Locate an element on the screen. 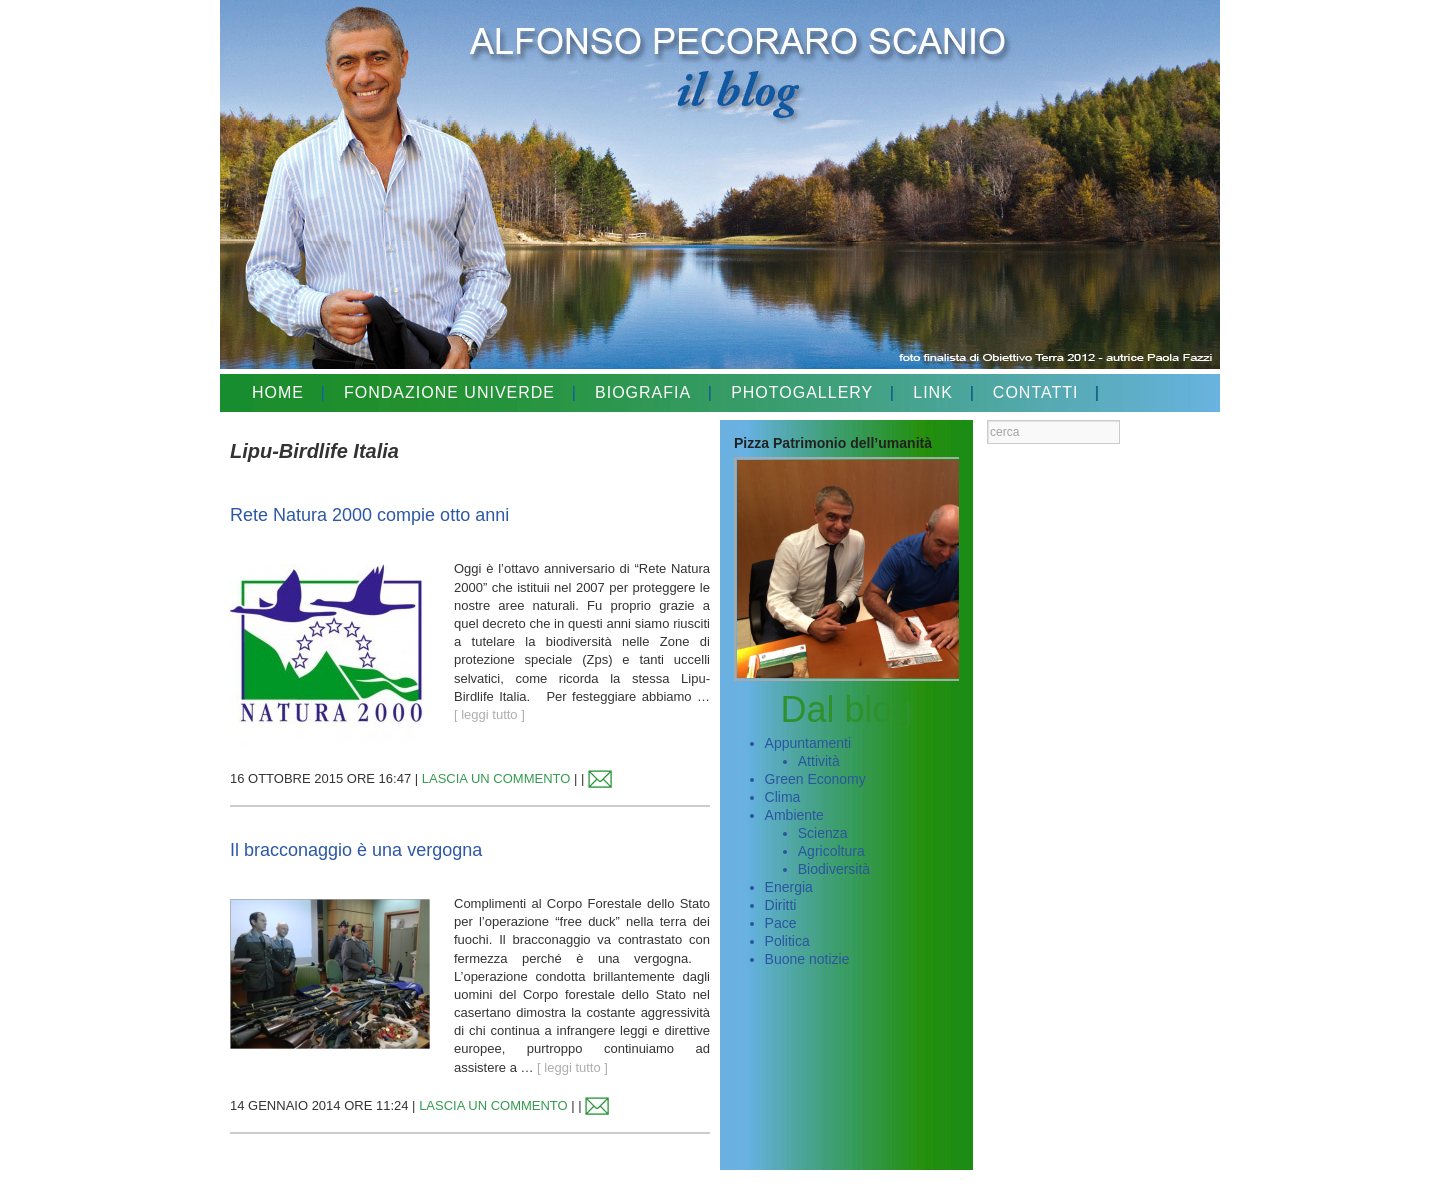 This screenshot has height=1195, width=1440. CONTATTI is located at coordinates (1036, 392).